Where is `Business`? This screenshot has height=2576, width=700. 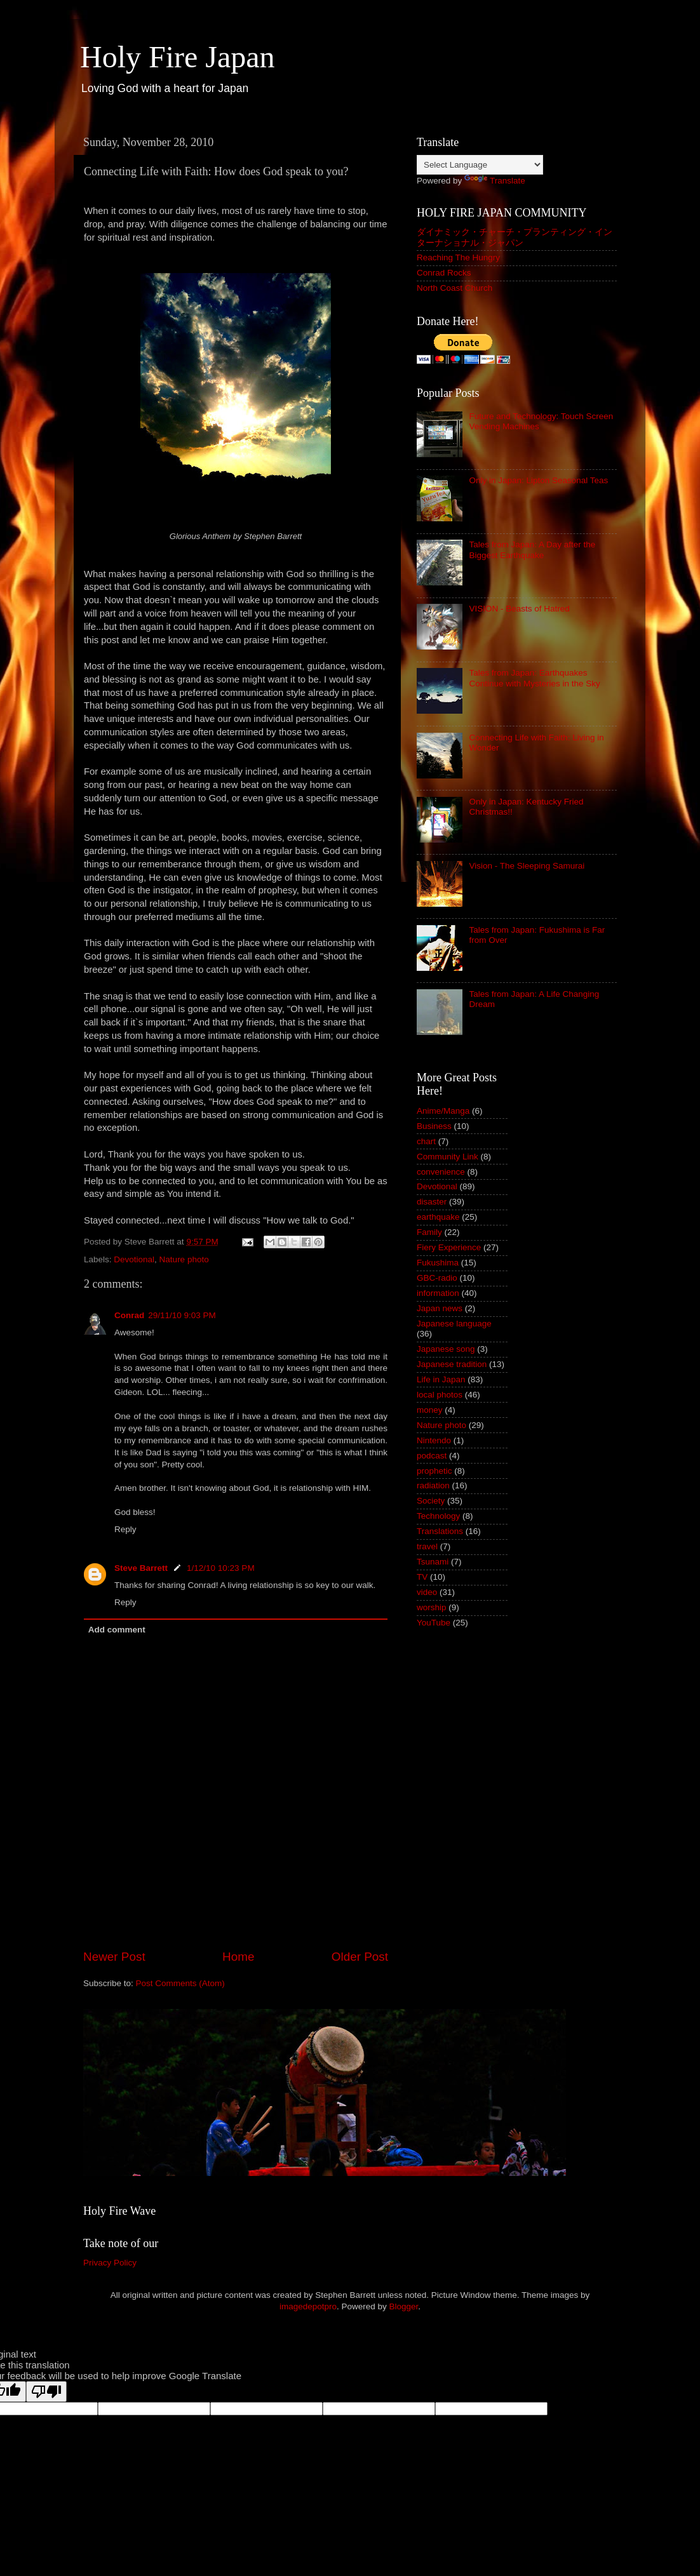
Business is located at coordinates (434, 1126).